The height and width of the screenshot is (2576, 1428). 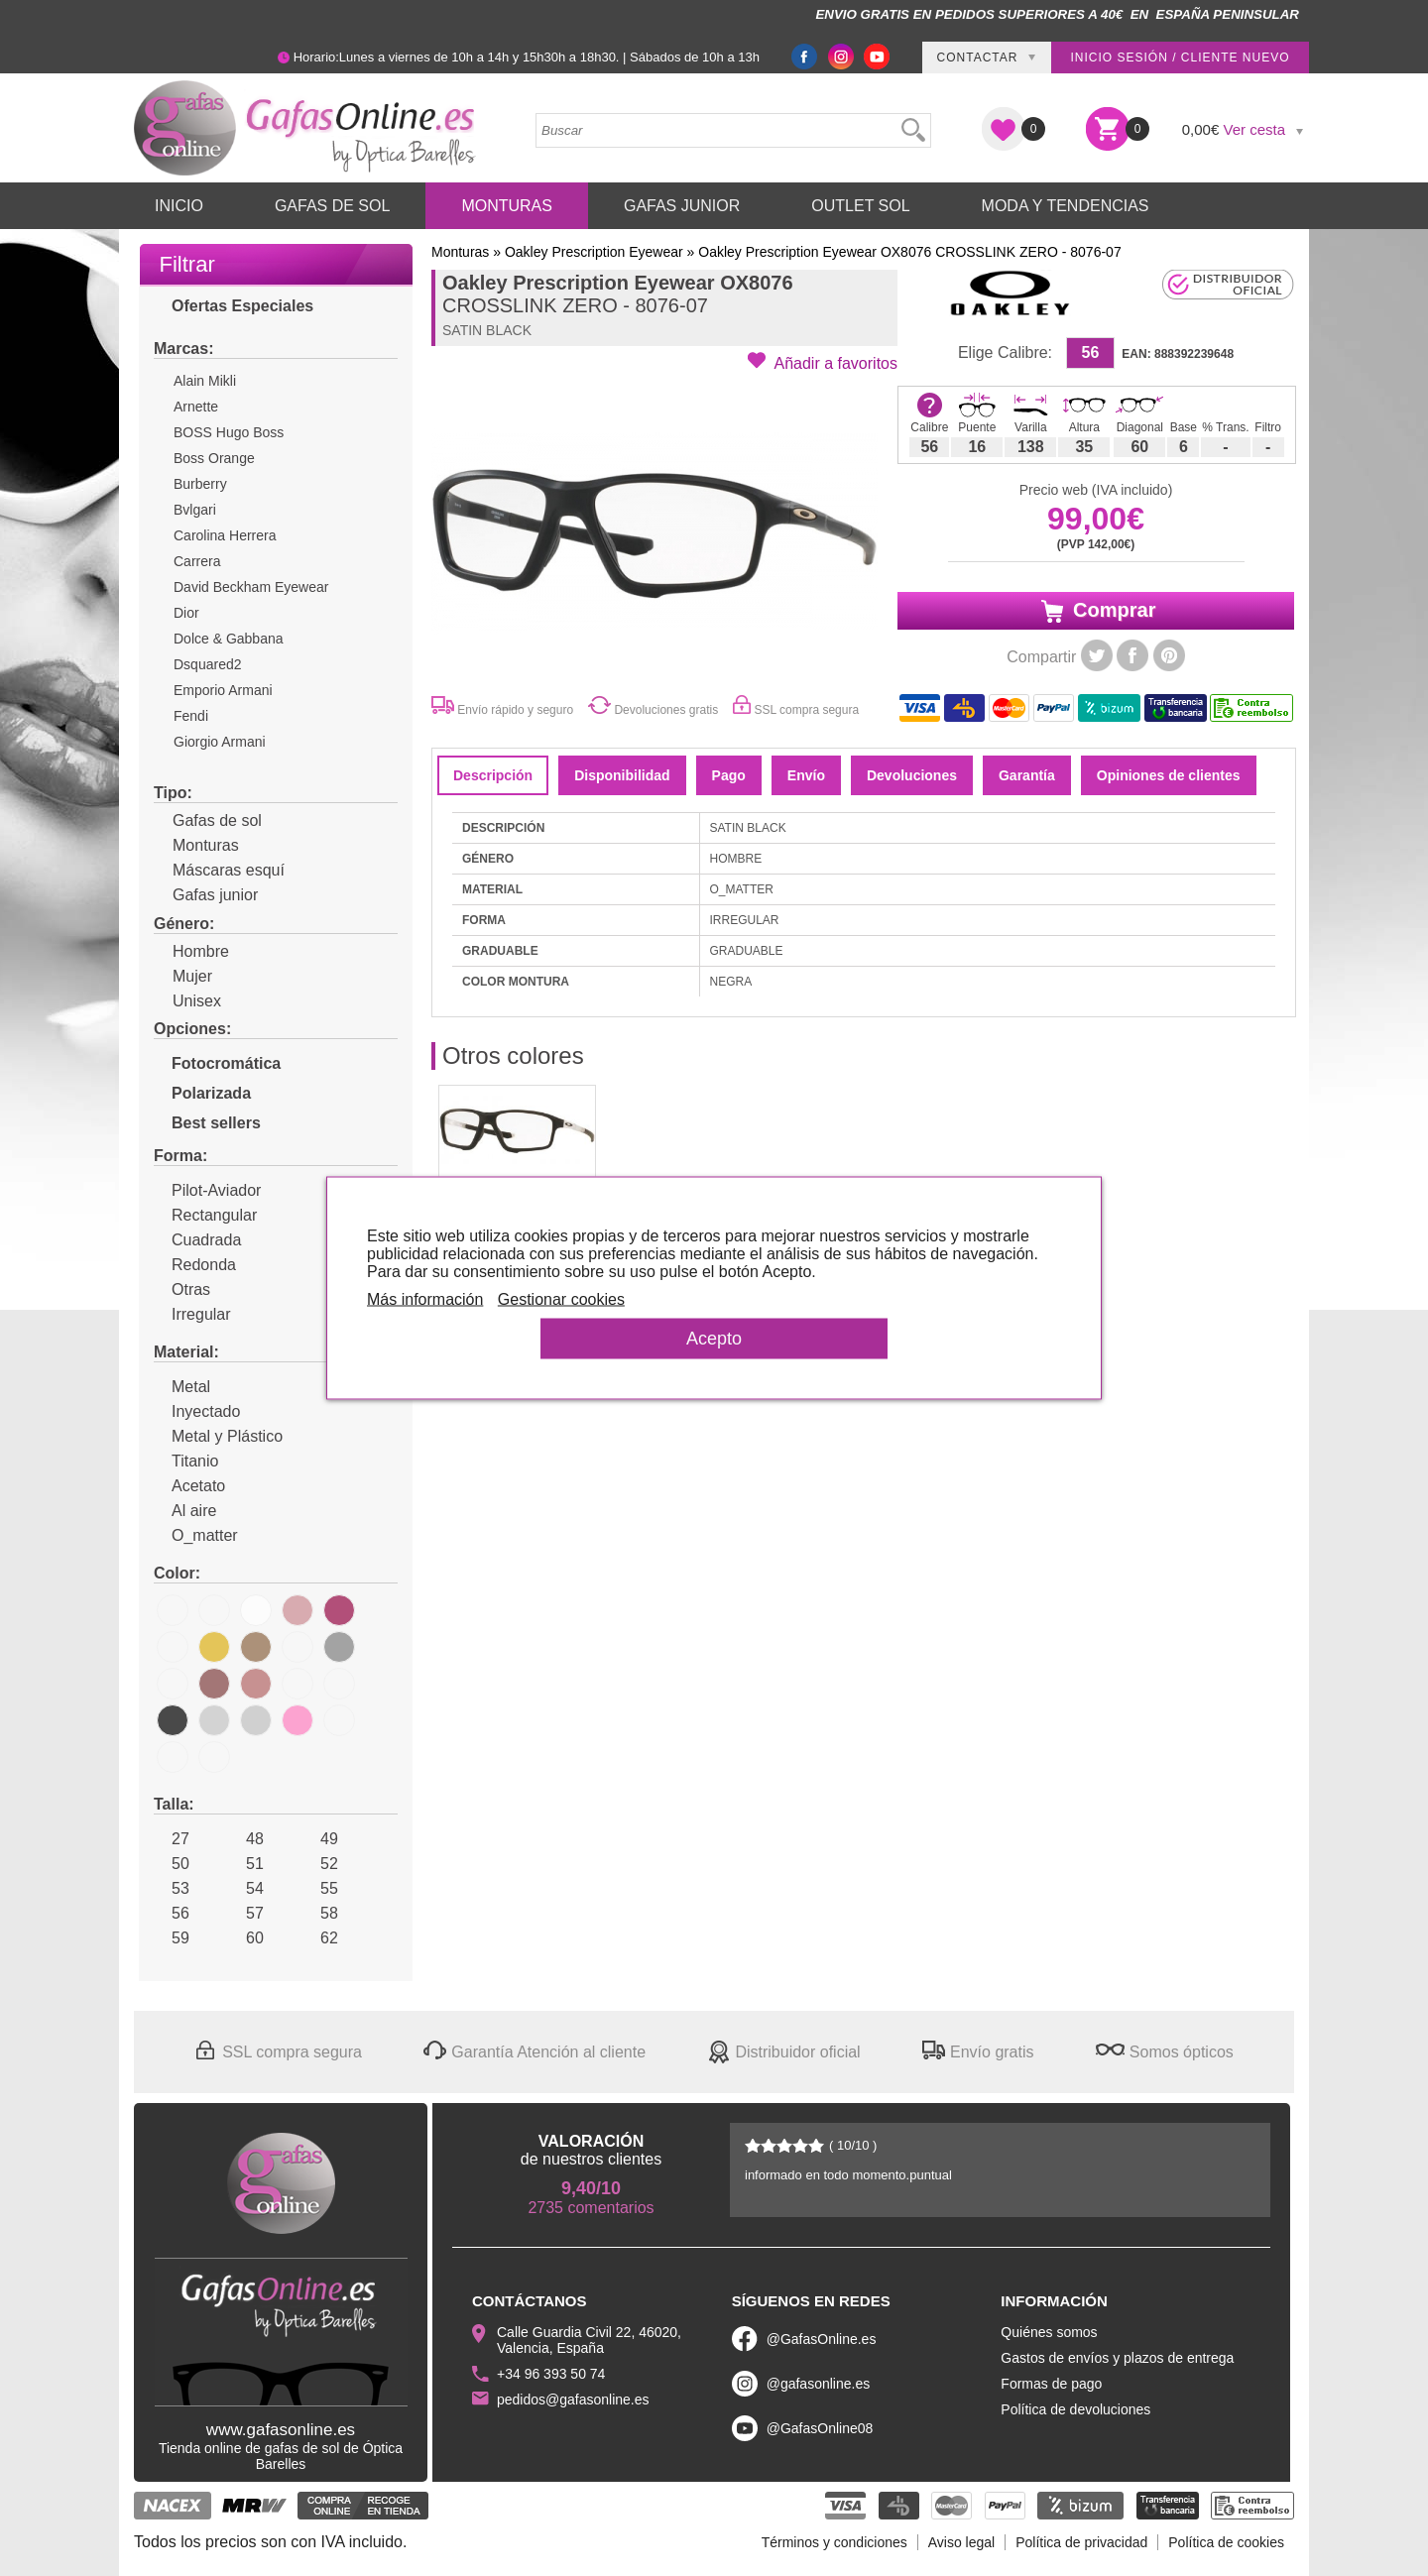 What do you see at coordinates (1049, 2332) in the screenshot?
I see `Quiénes somos` at bounding box center [1049, 2332].